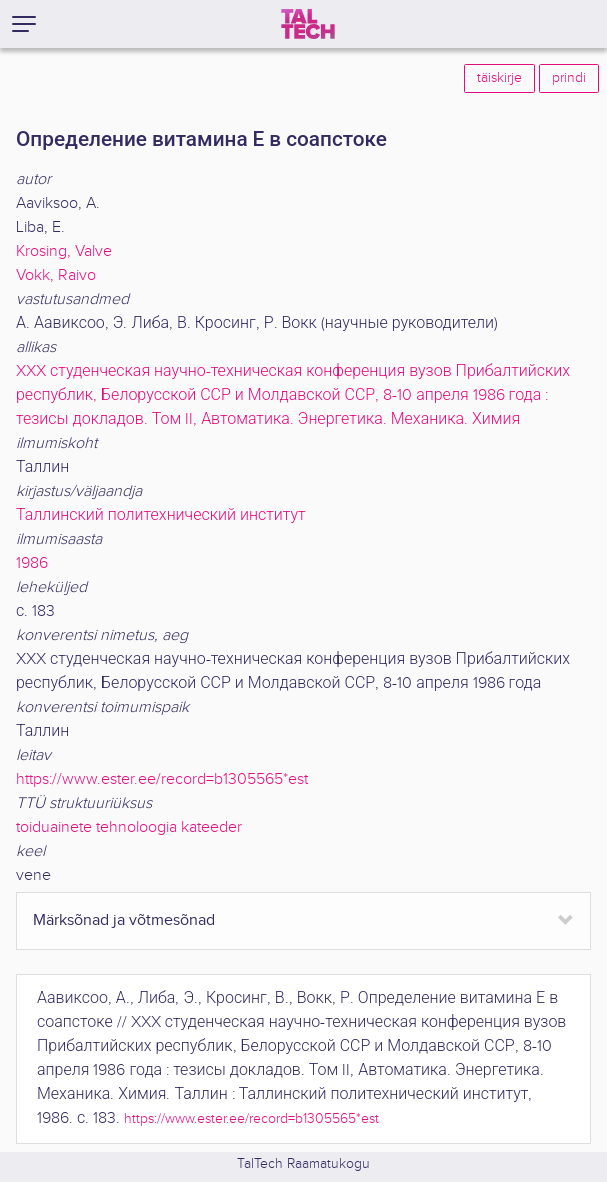  What do you see at coordinates (162, 779) in the screenshot?
I see `https://www.ester.ee/record=b1305565*est` at bounding box center [162, 779].